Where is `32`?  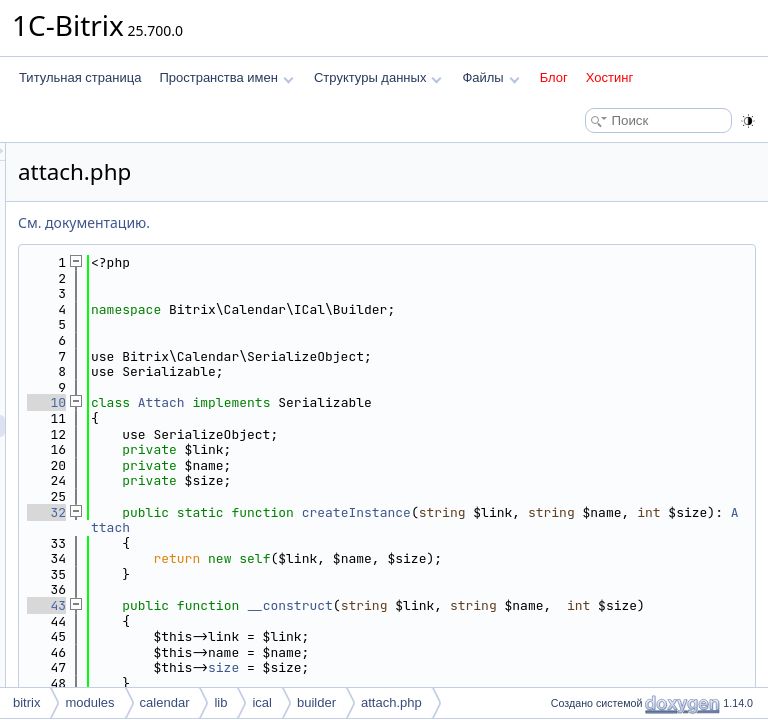
32 is located at coordinates (296, 512).